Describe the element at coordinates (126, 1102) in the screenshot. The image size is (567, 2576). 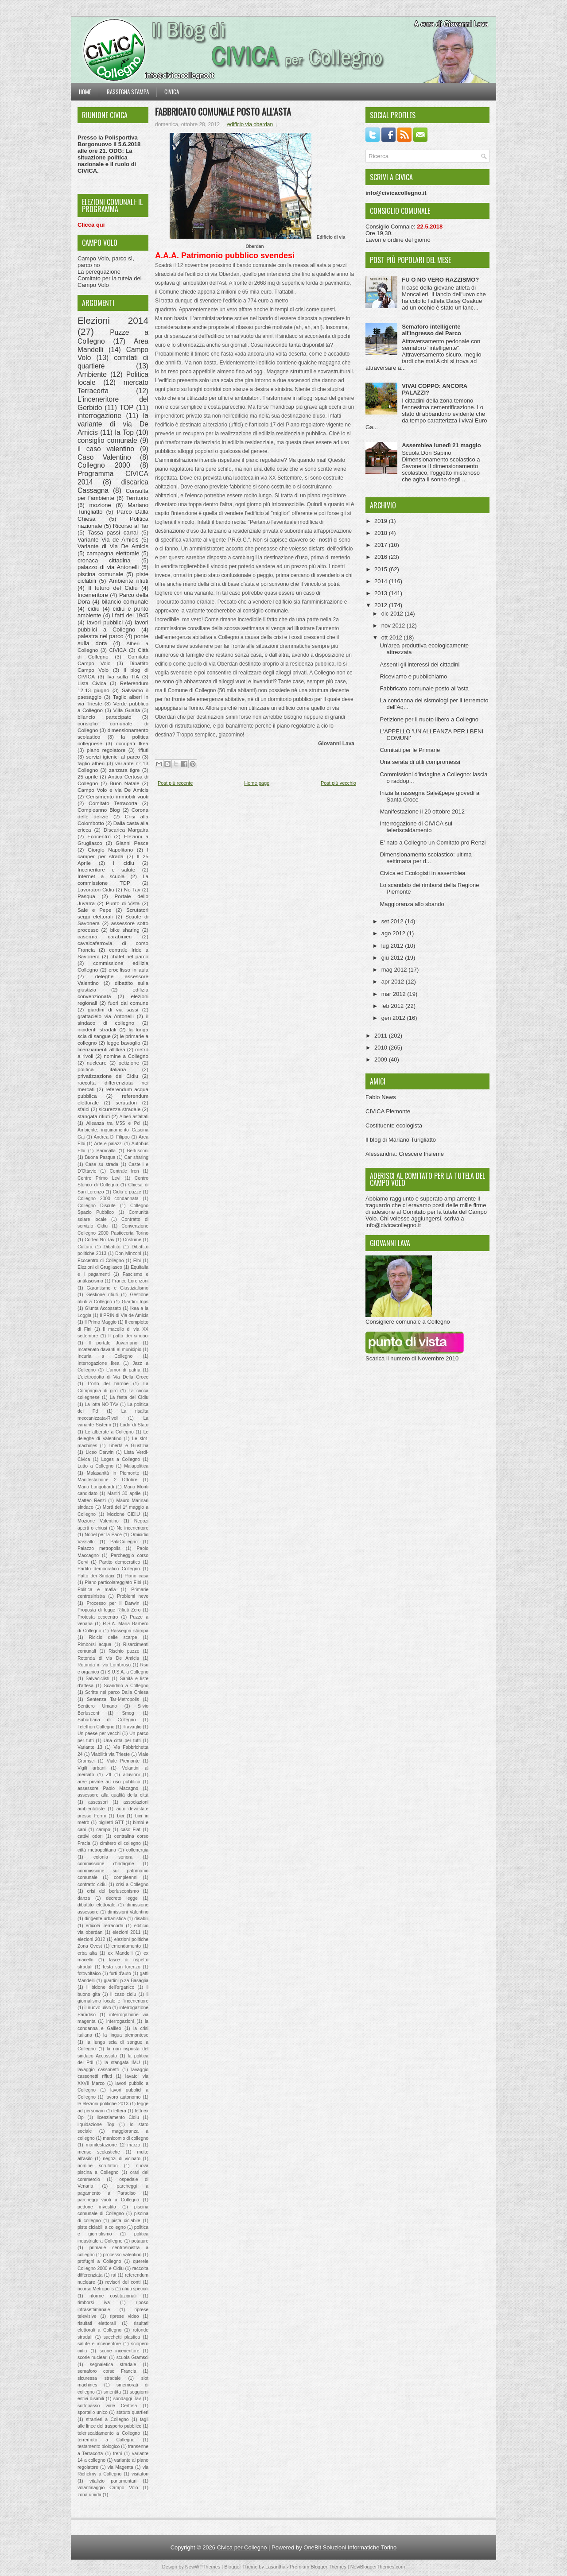
I see `scrutatori` at that location.